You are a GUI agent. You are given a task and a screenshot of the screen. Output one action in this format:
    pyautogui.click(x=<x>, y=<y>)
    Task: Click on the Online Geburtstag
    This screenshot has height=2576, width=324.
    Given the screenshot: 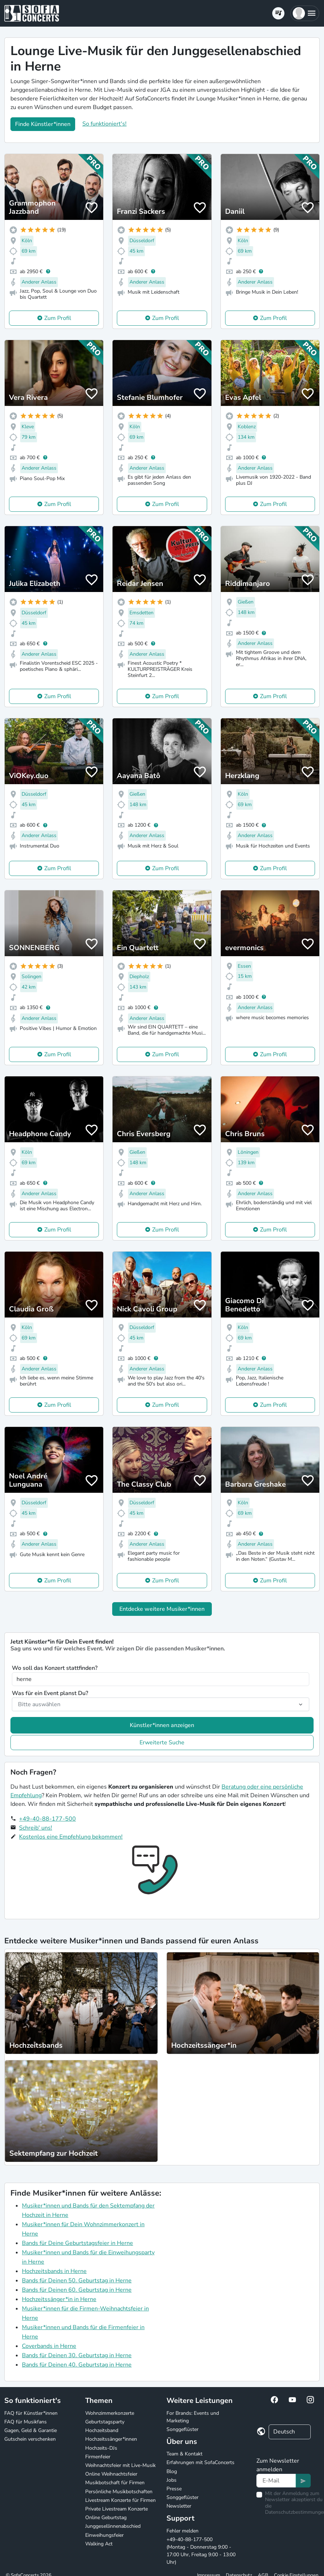 What is the action you would take?
    pyautogui.click(x=106, y=2517)
    